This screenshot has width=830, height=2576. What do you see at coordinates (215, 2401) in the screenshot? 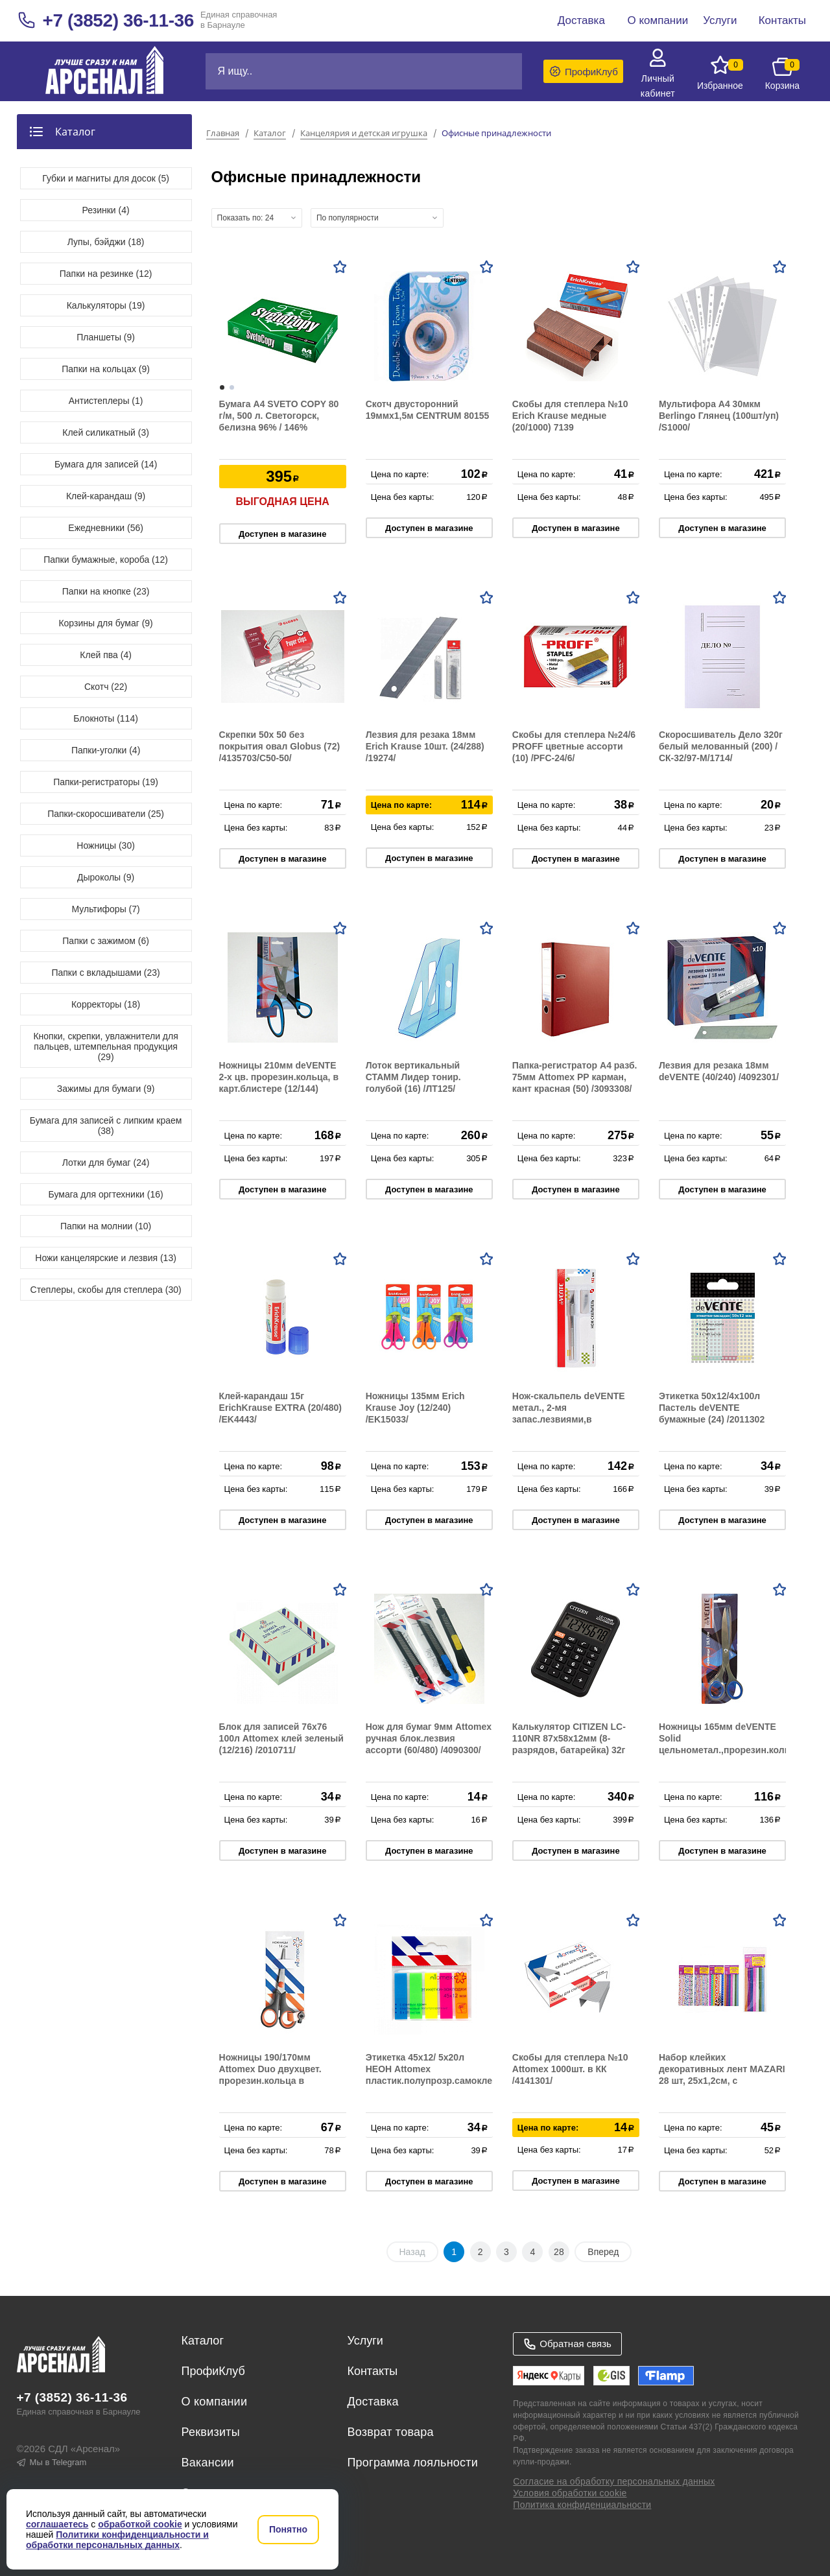
I see `О компании` at bounding box center [215, 2401].